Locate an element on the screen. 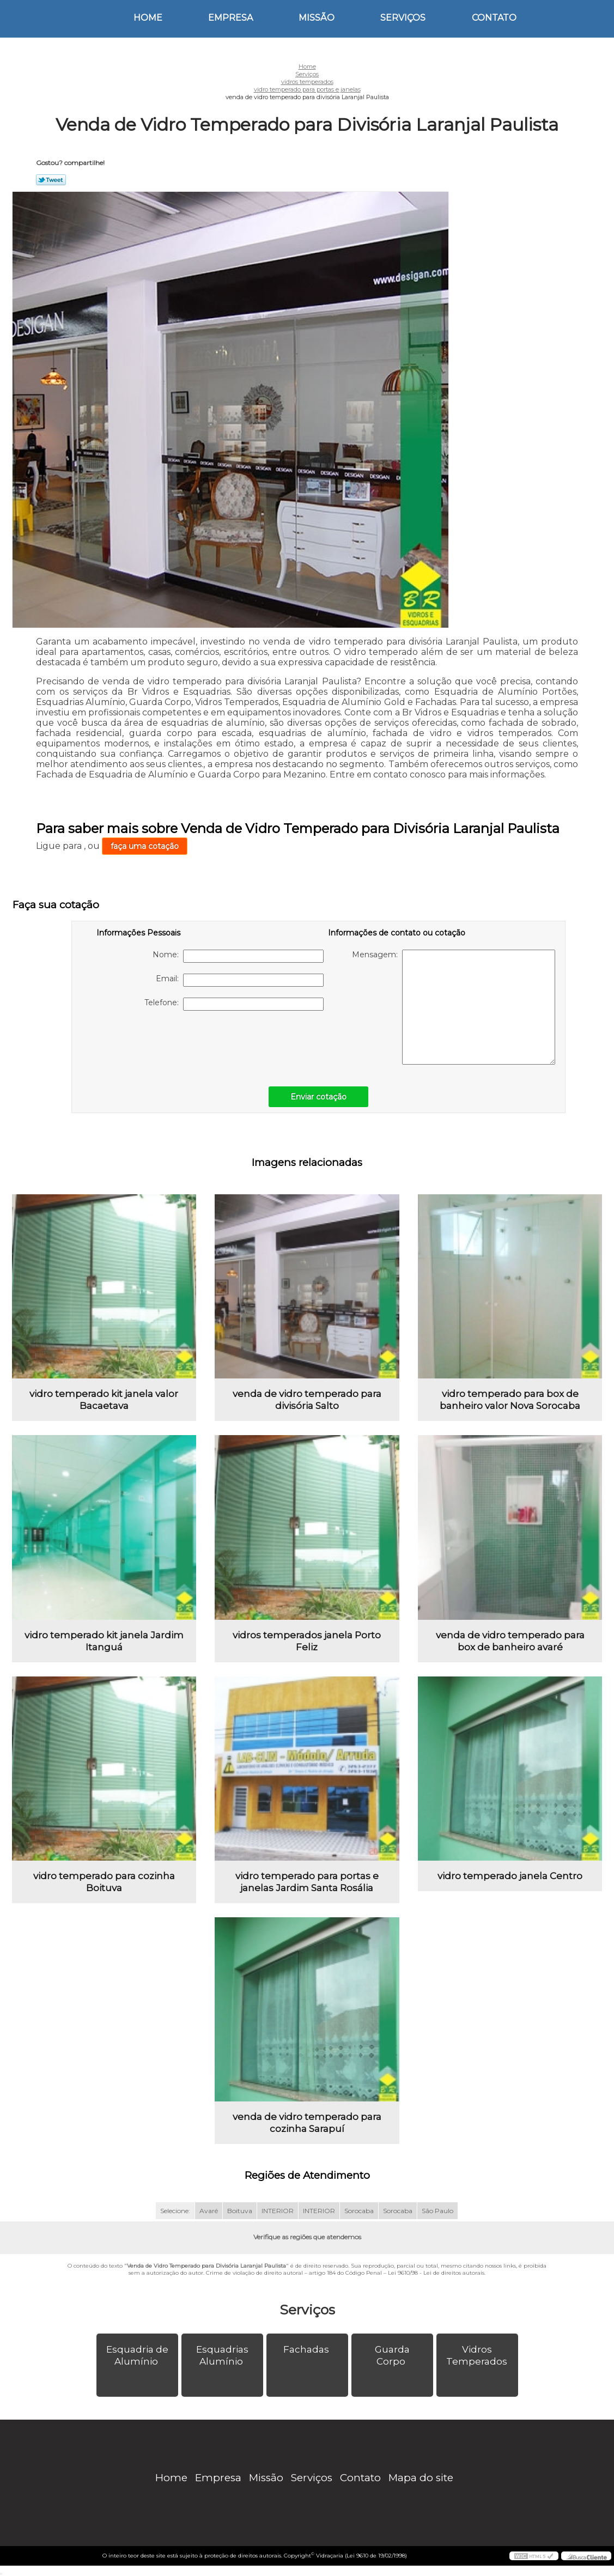 The height and width of the screenshot is (2576, 614). INTERIOR is located at coordinates (278, 2211).